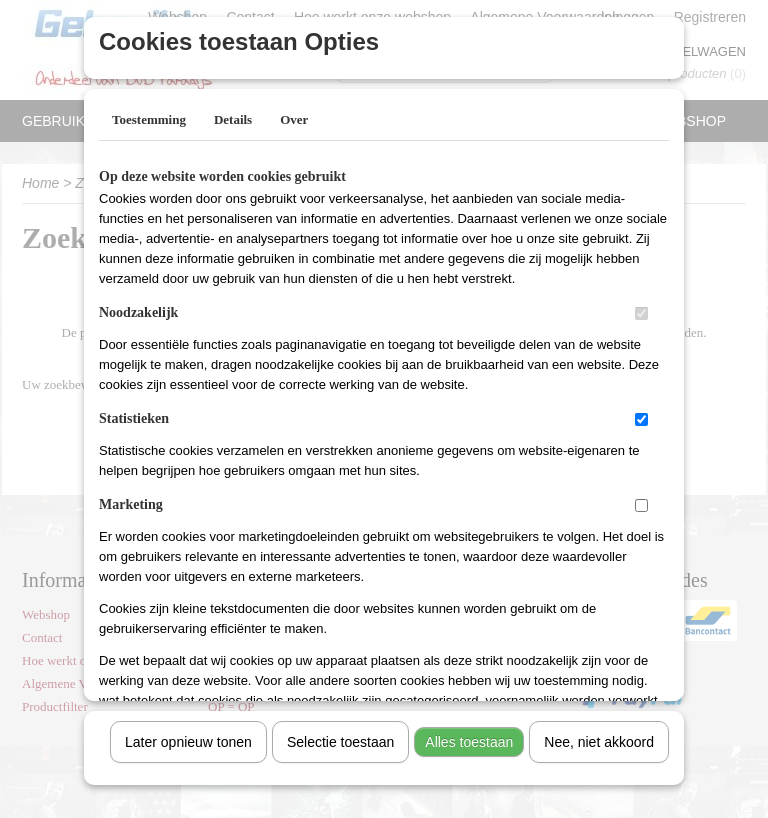  Describe the element at coordinates (340, 735) in the screenshot. I see `Selectie toestaan` at that location.